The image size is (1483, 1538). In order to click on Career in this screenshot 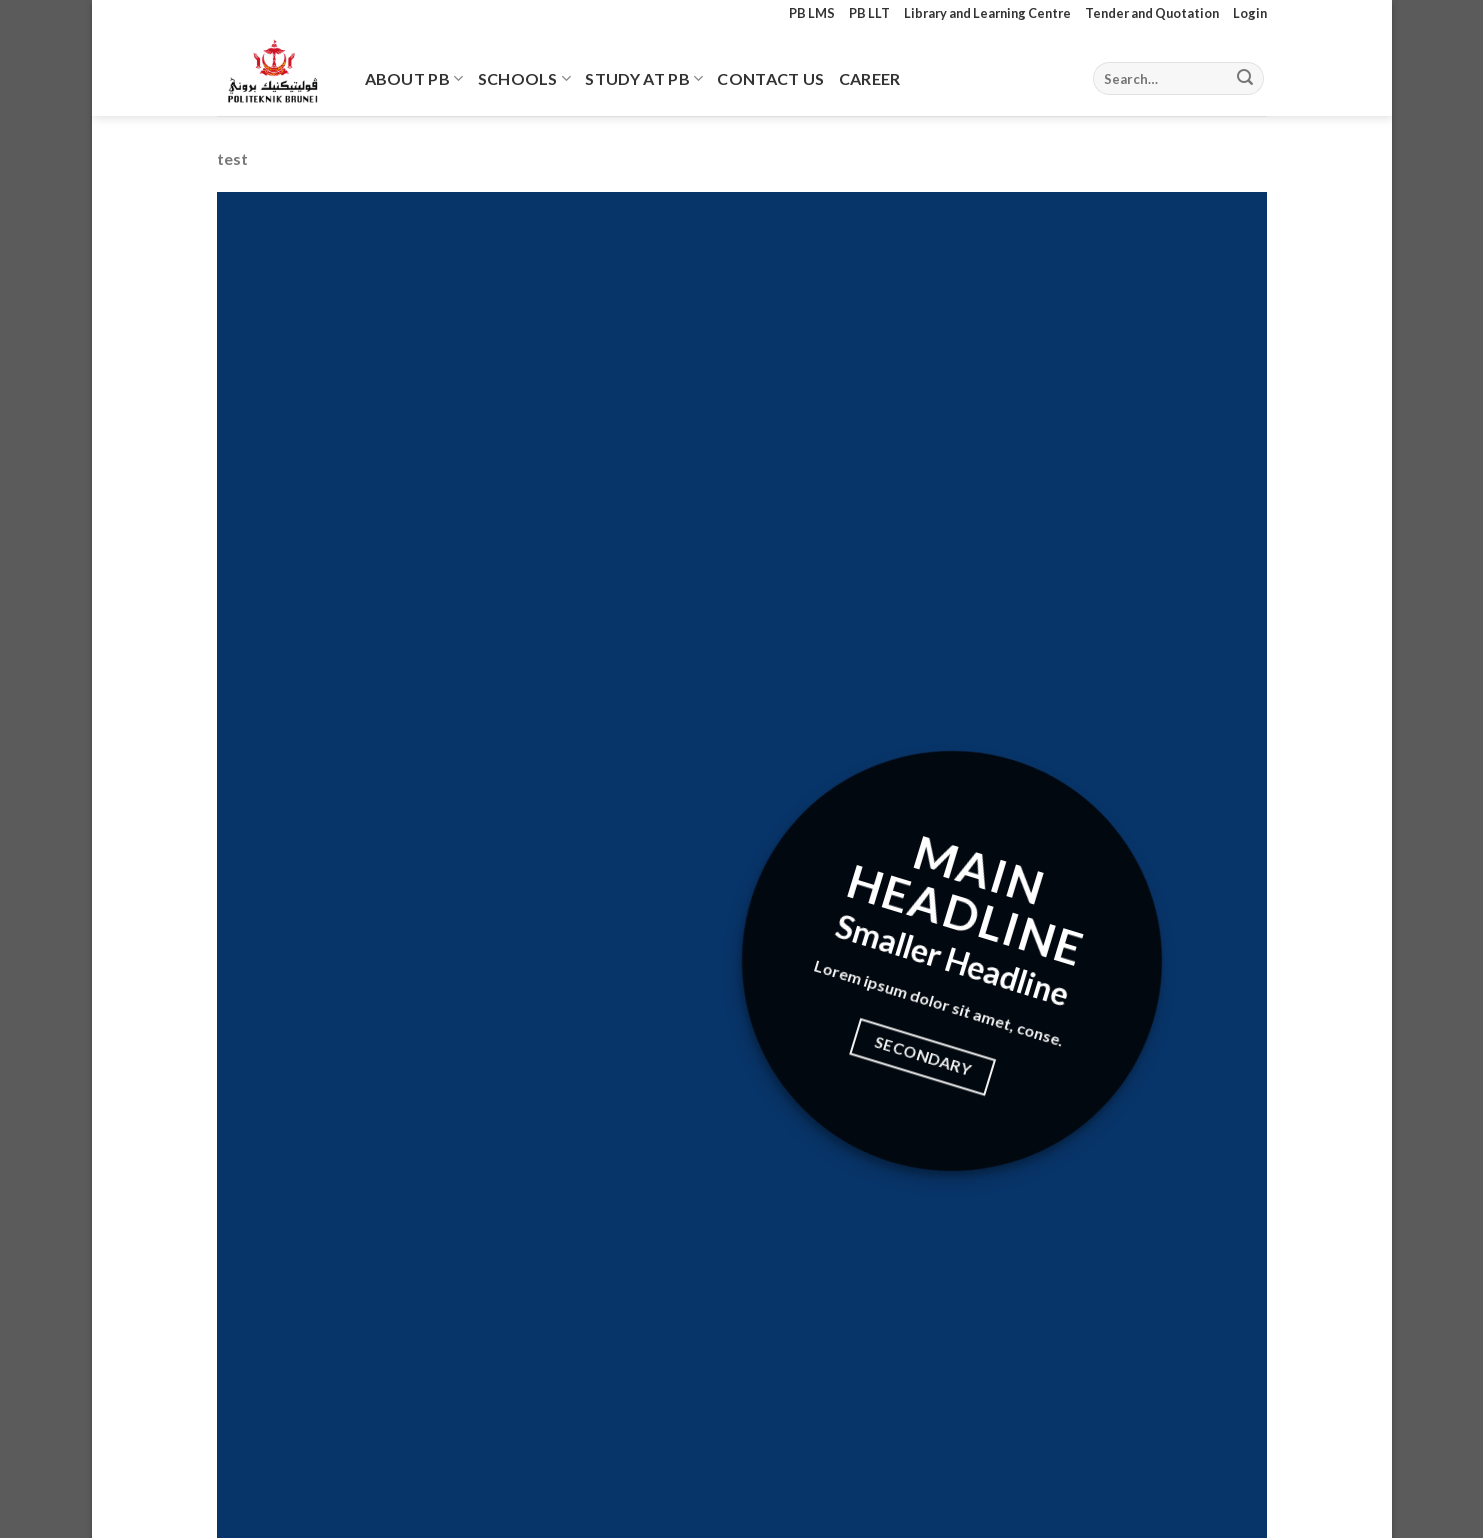, I will do `click(870, 78)`.